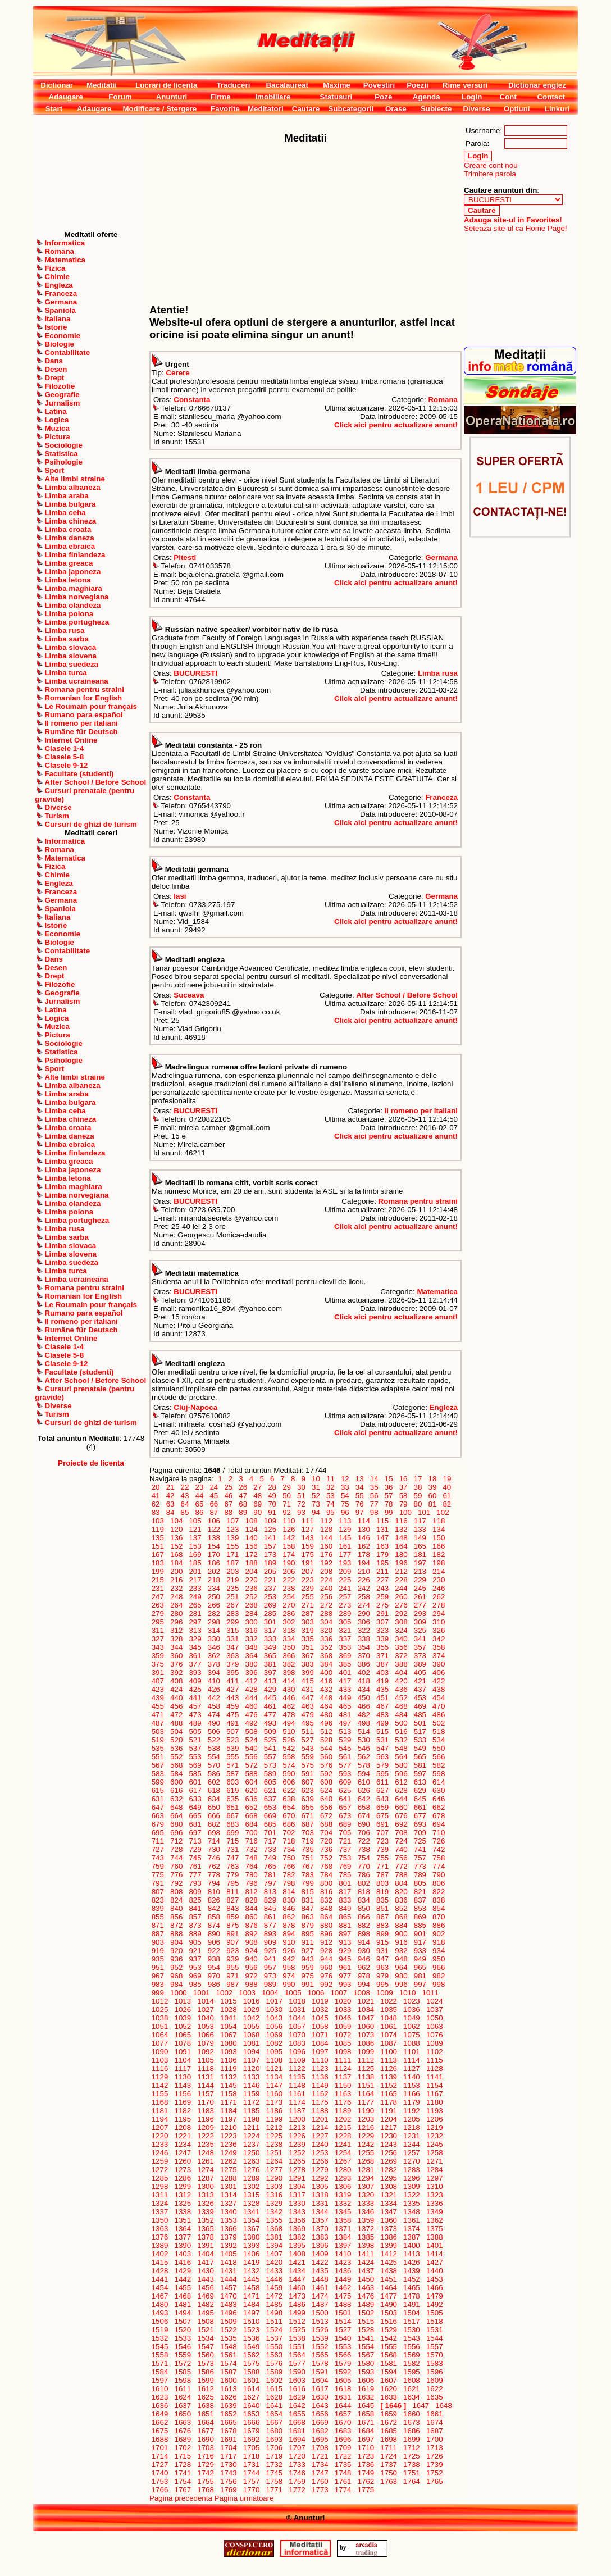 This screenshot has width=611, height=2576. Describe the element at coordinates (205, 2346) in the screenshot. I see `1547` at that location.